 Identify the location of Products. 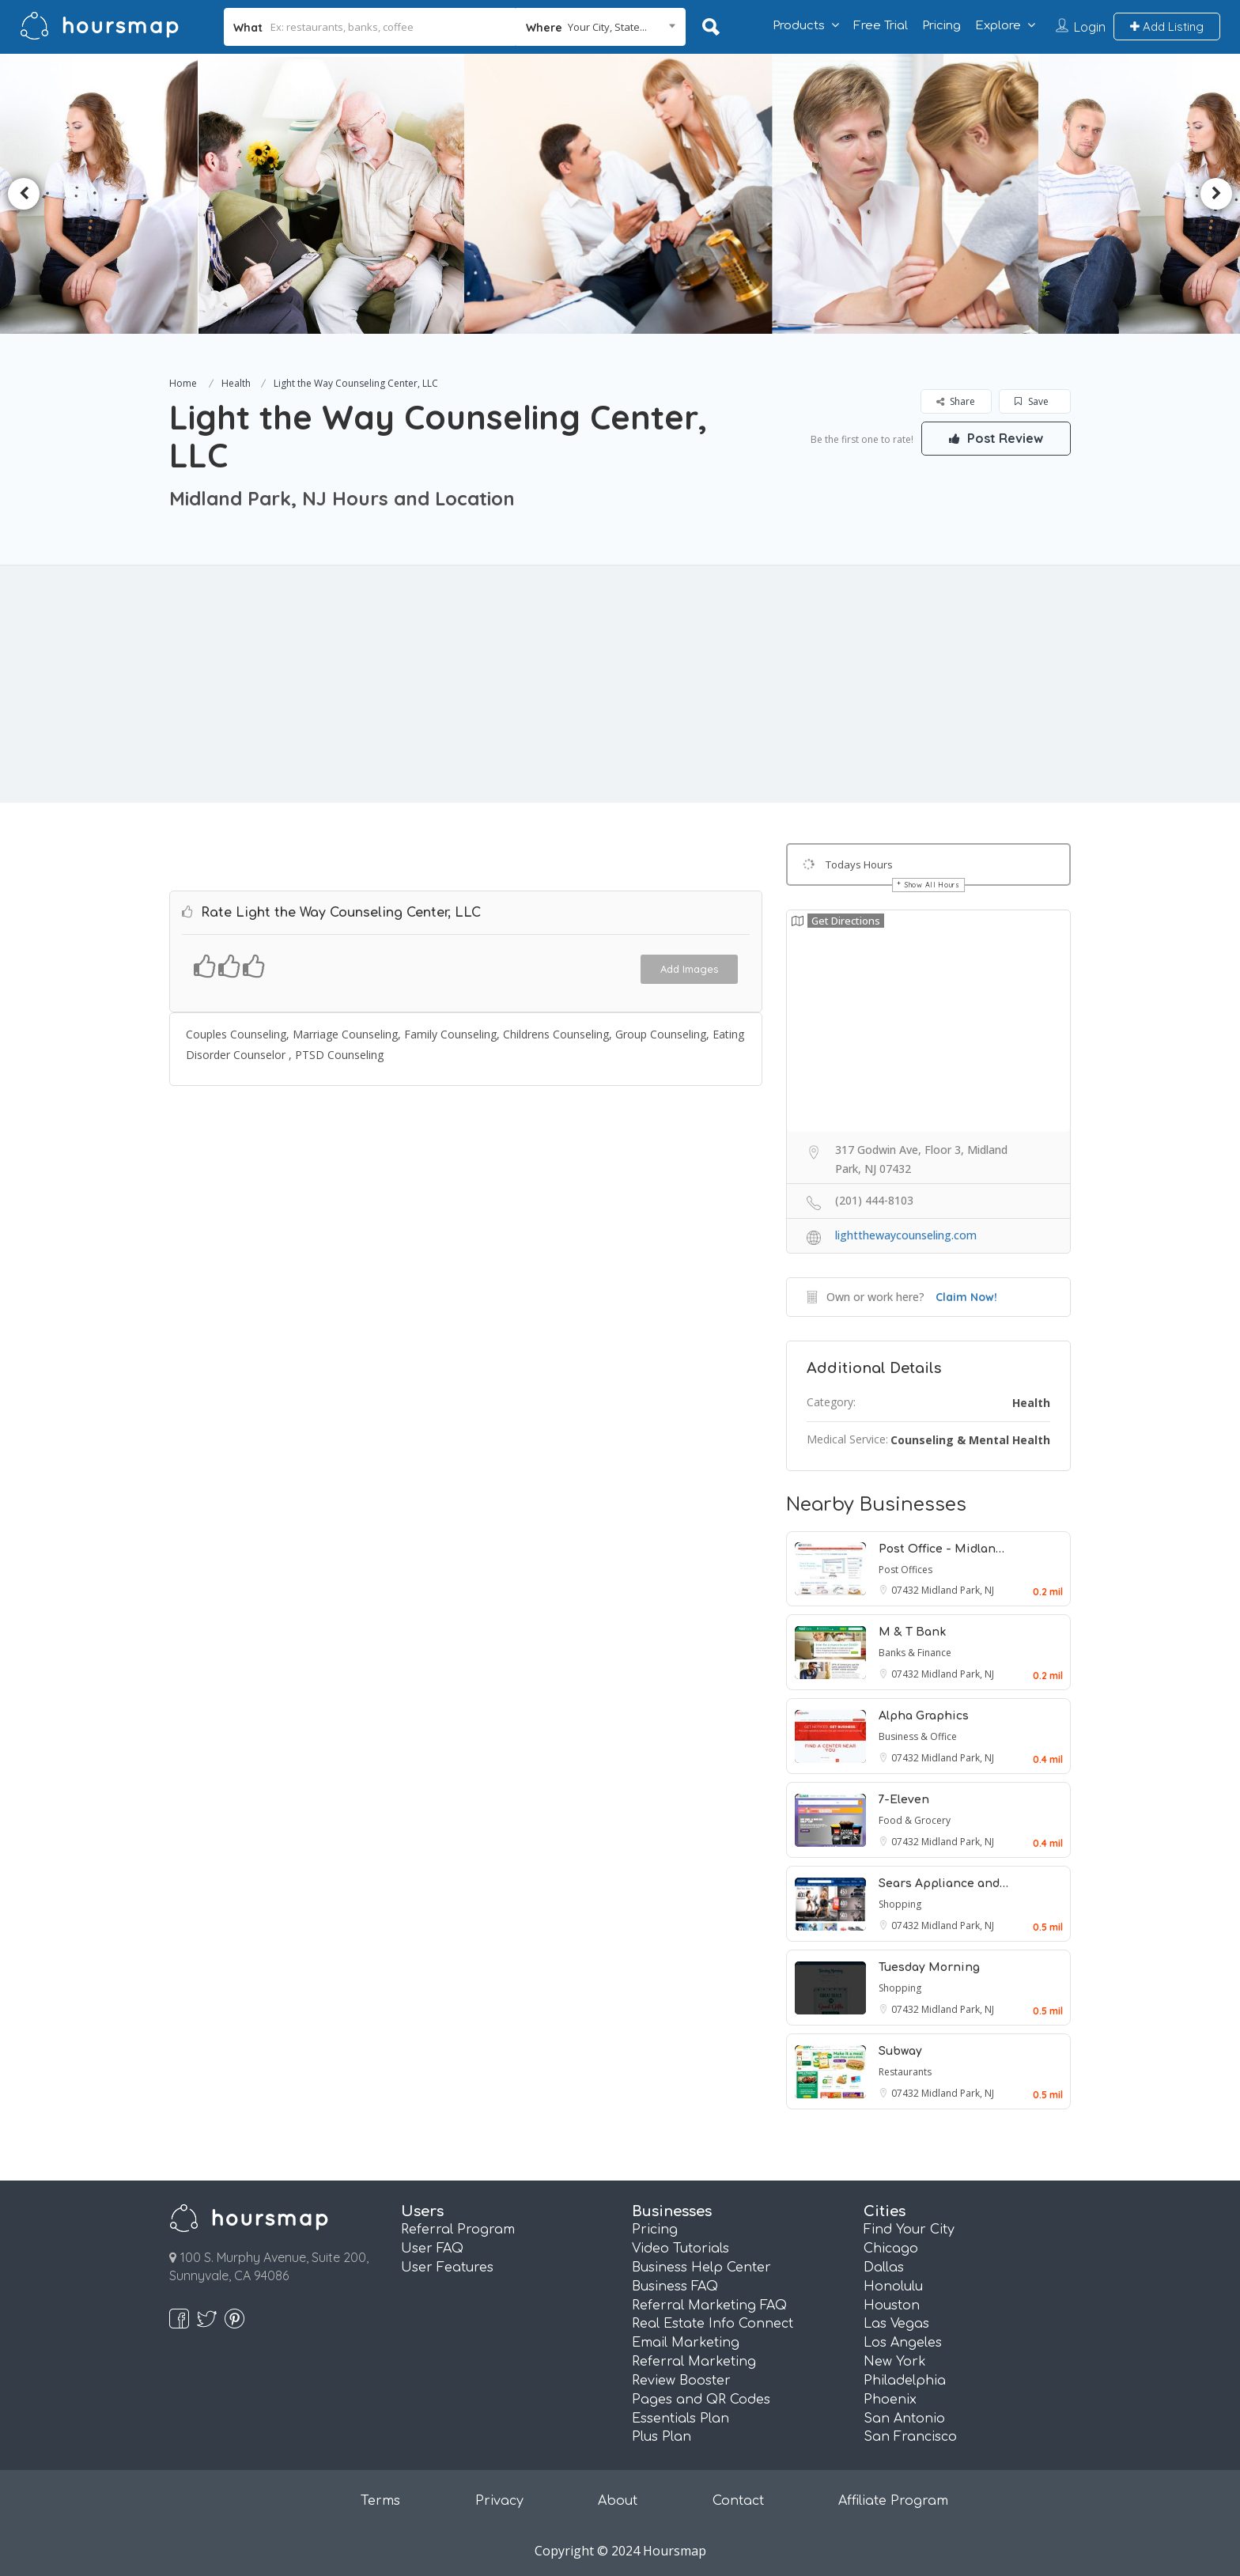
(799, 25).